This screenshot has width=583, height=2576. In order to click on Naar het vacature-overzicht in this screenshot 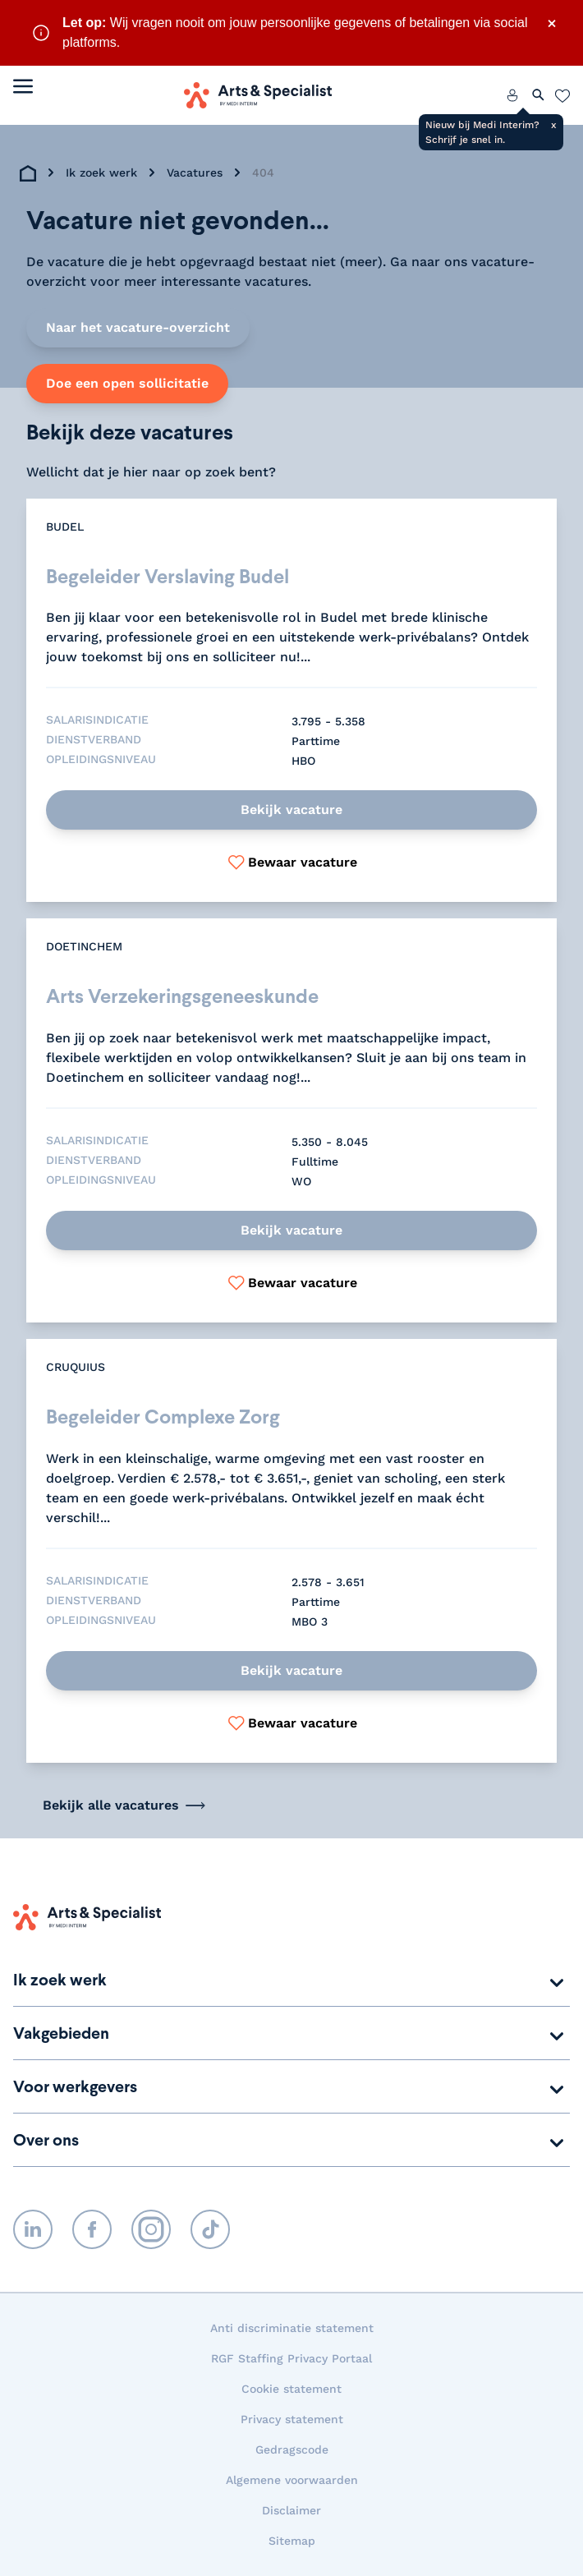, I will do `click(138, 327)`.